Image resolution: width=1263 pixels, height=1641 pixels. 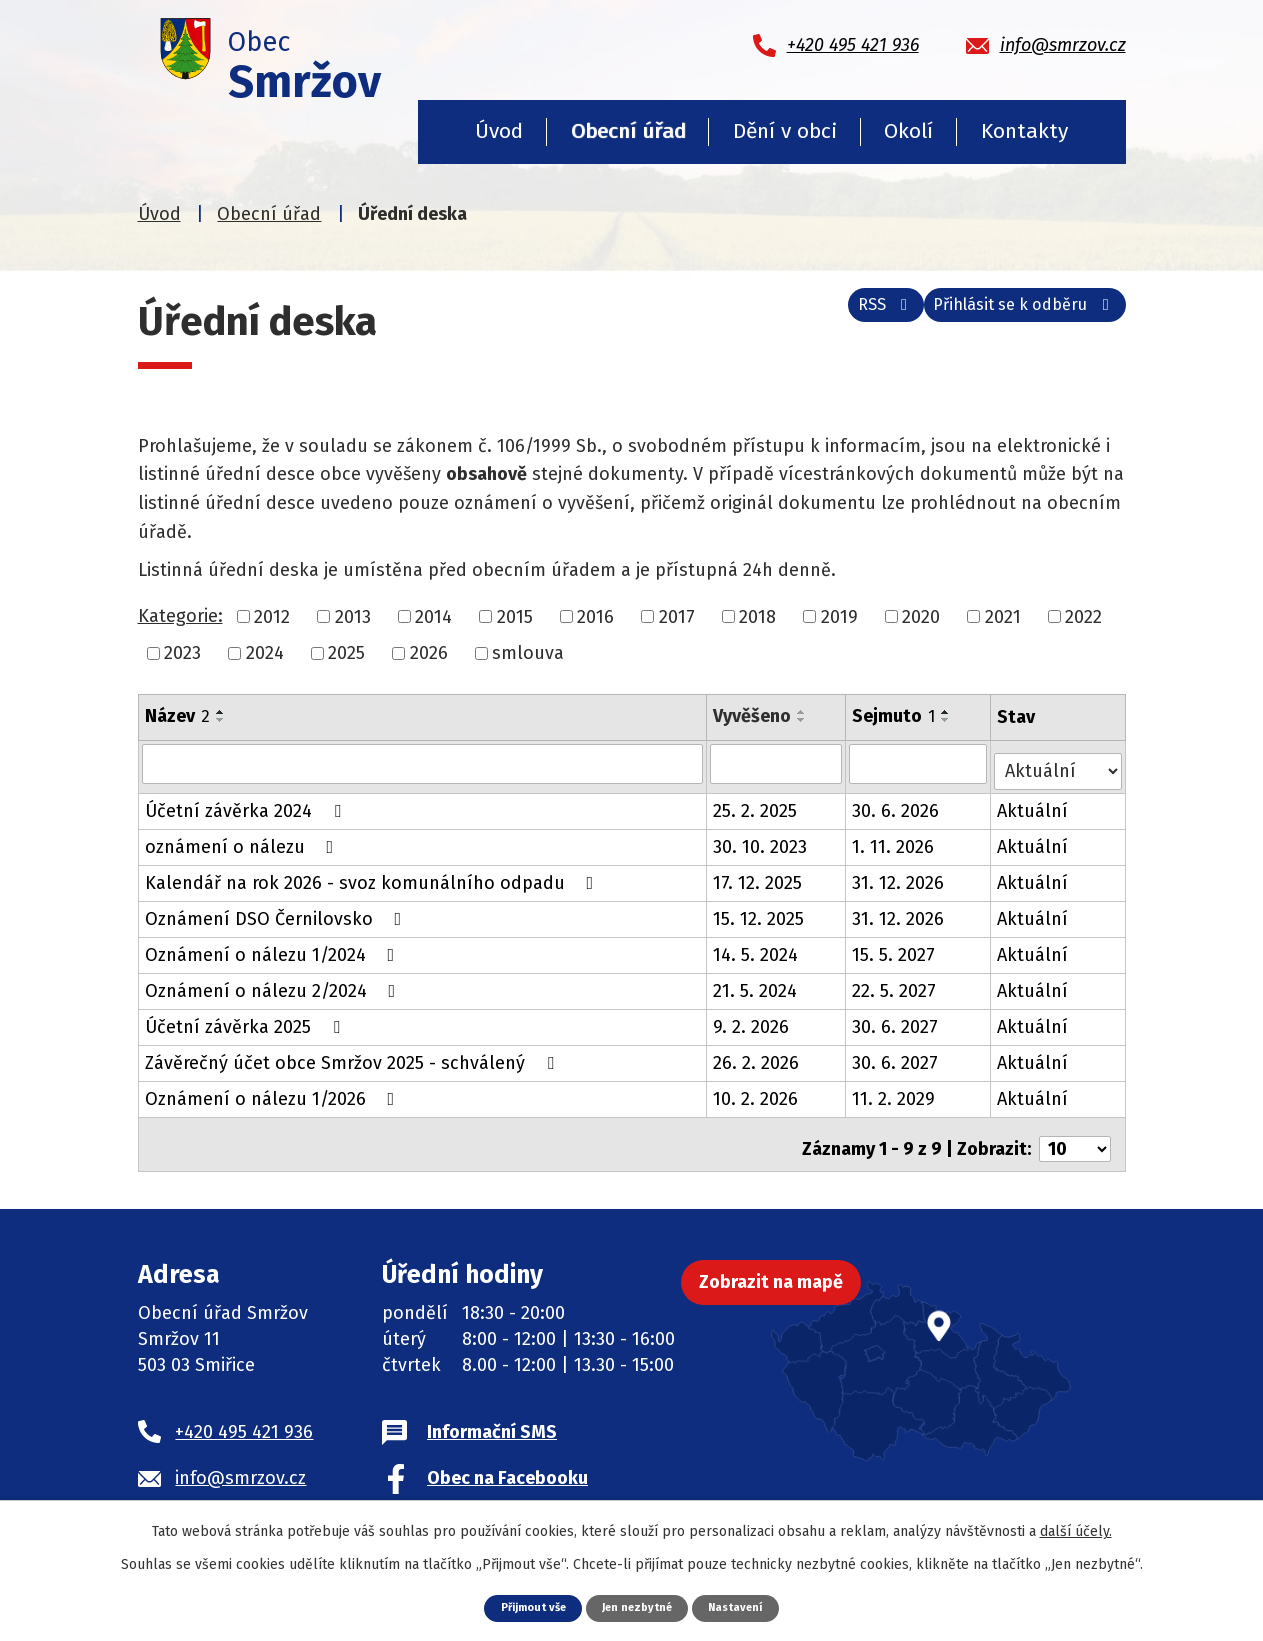 I want to click on [Seřadit podle Název sestupně], so click(x=221, y=720).